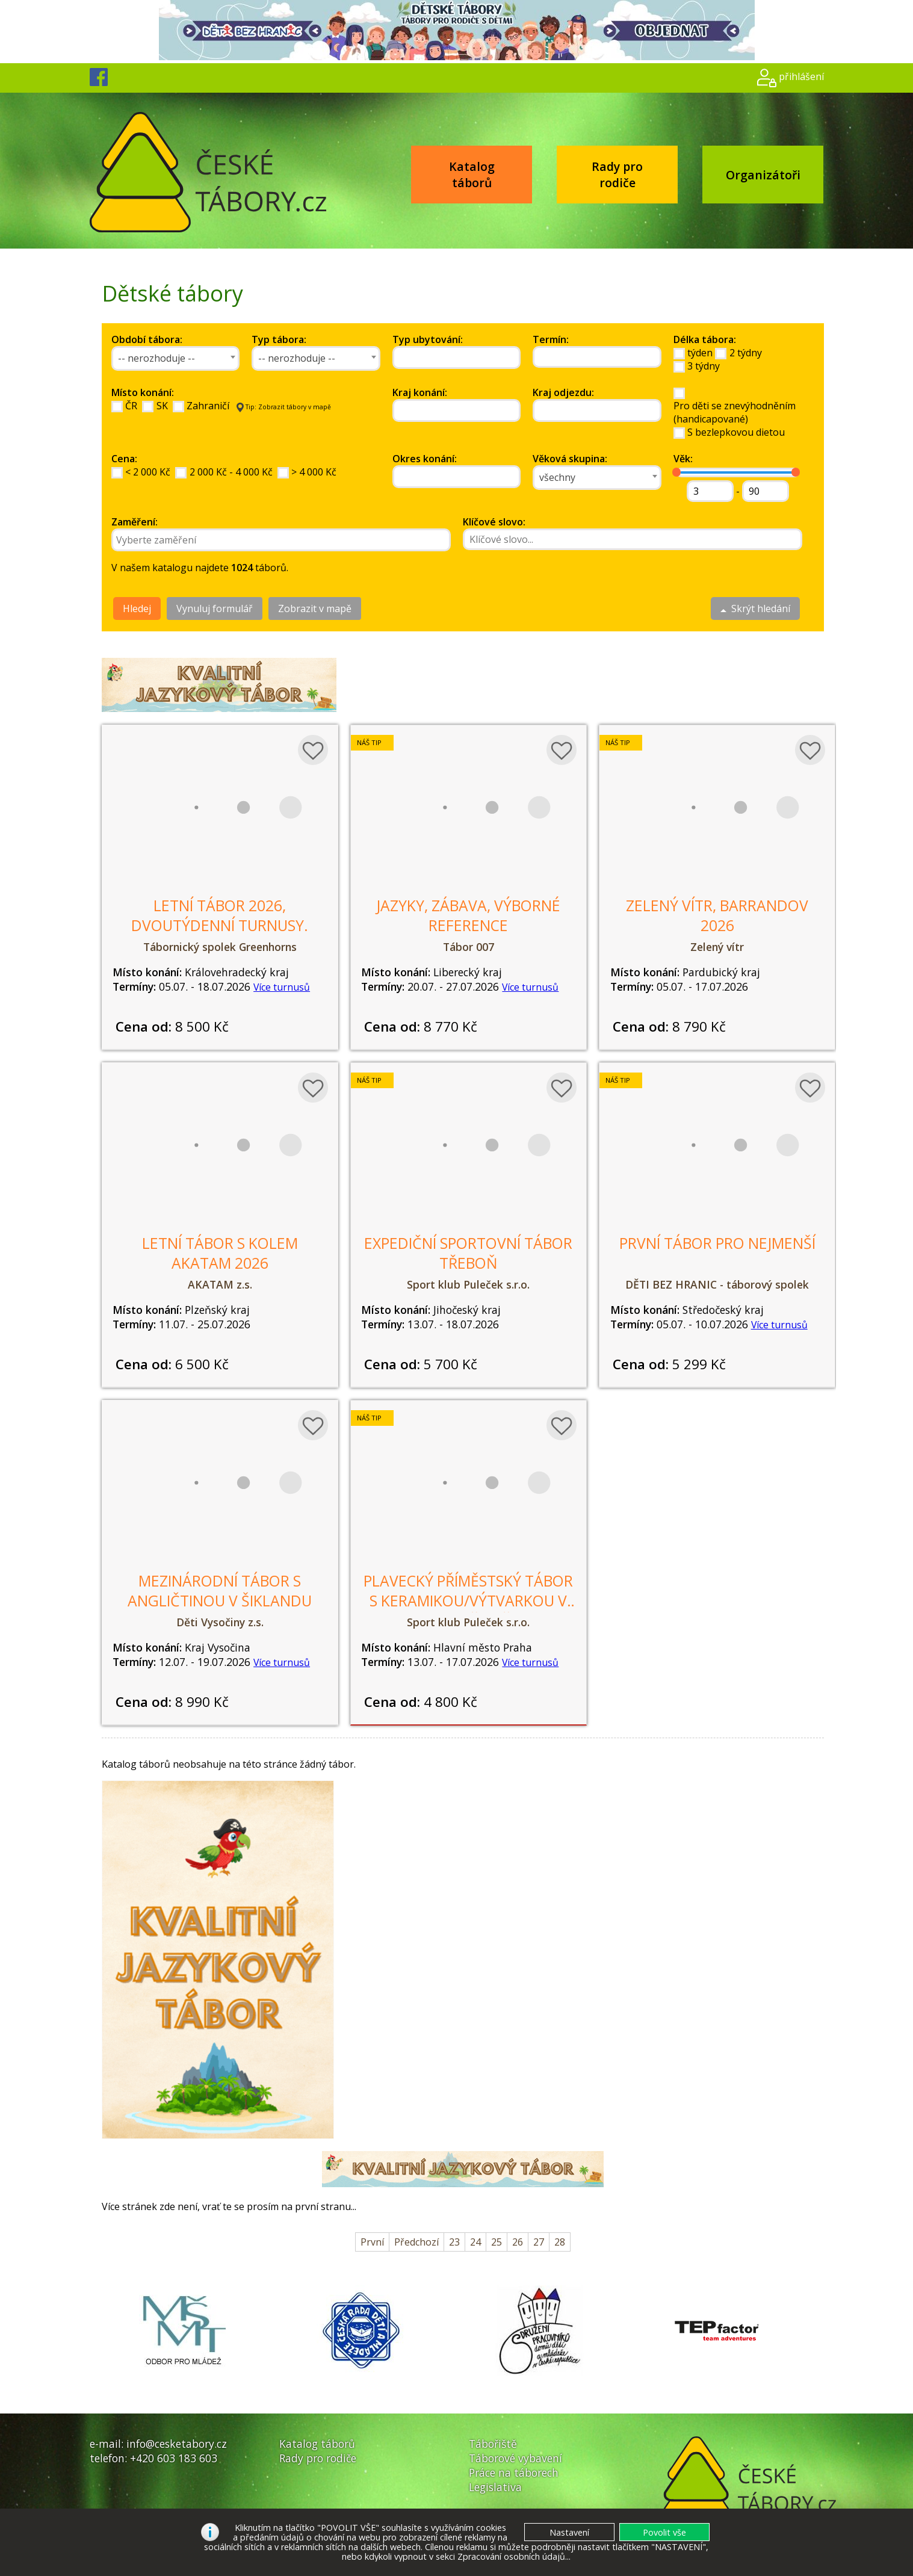 This screenshot has height=2576, width=913. I want to click on Expediční sportovní tábor Třeboň, so click(468, 1253).